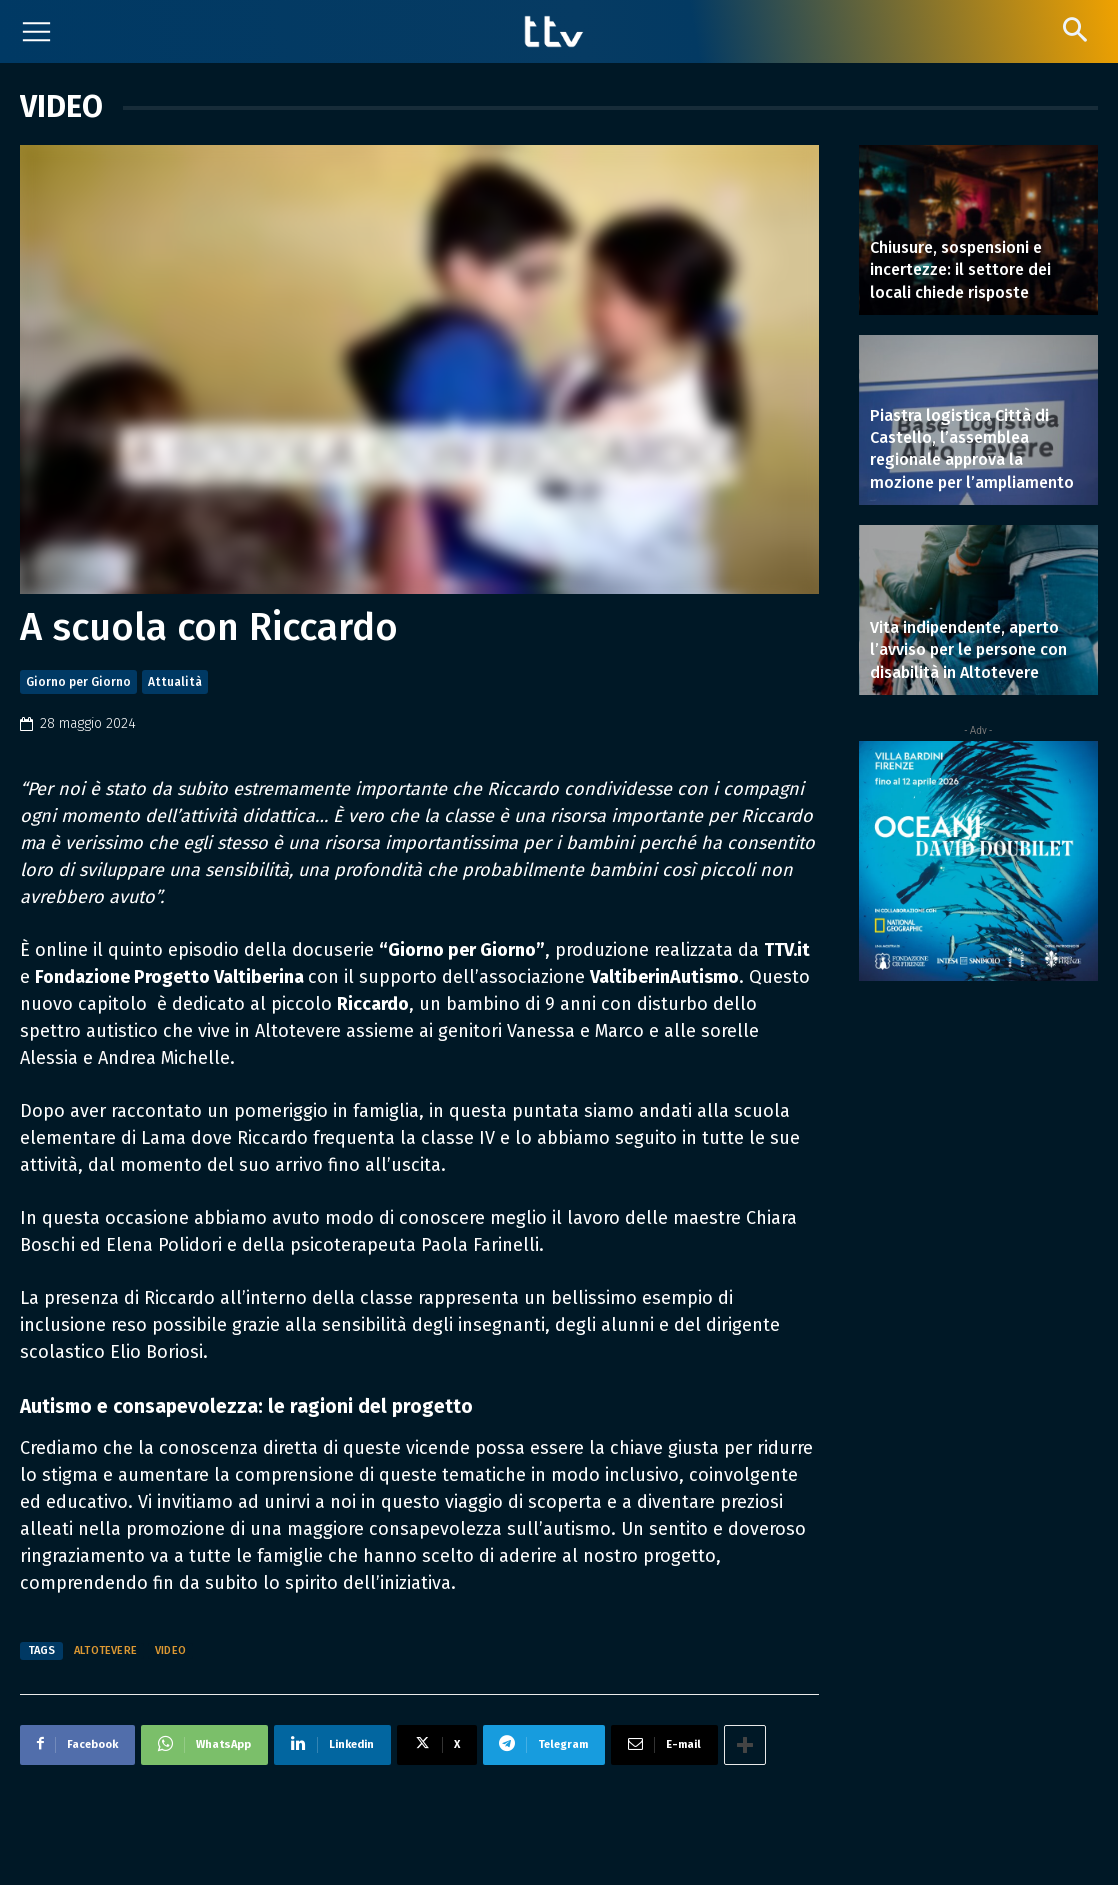  Describe the element at coordinates (1074, 29) in the screenshot. I see `[button]` at that location.